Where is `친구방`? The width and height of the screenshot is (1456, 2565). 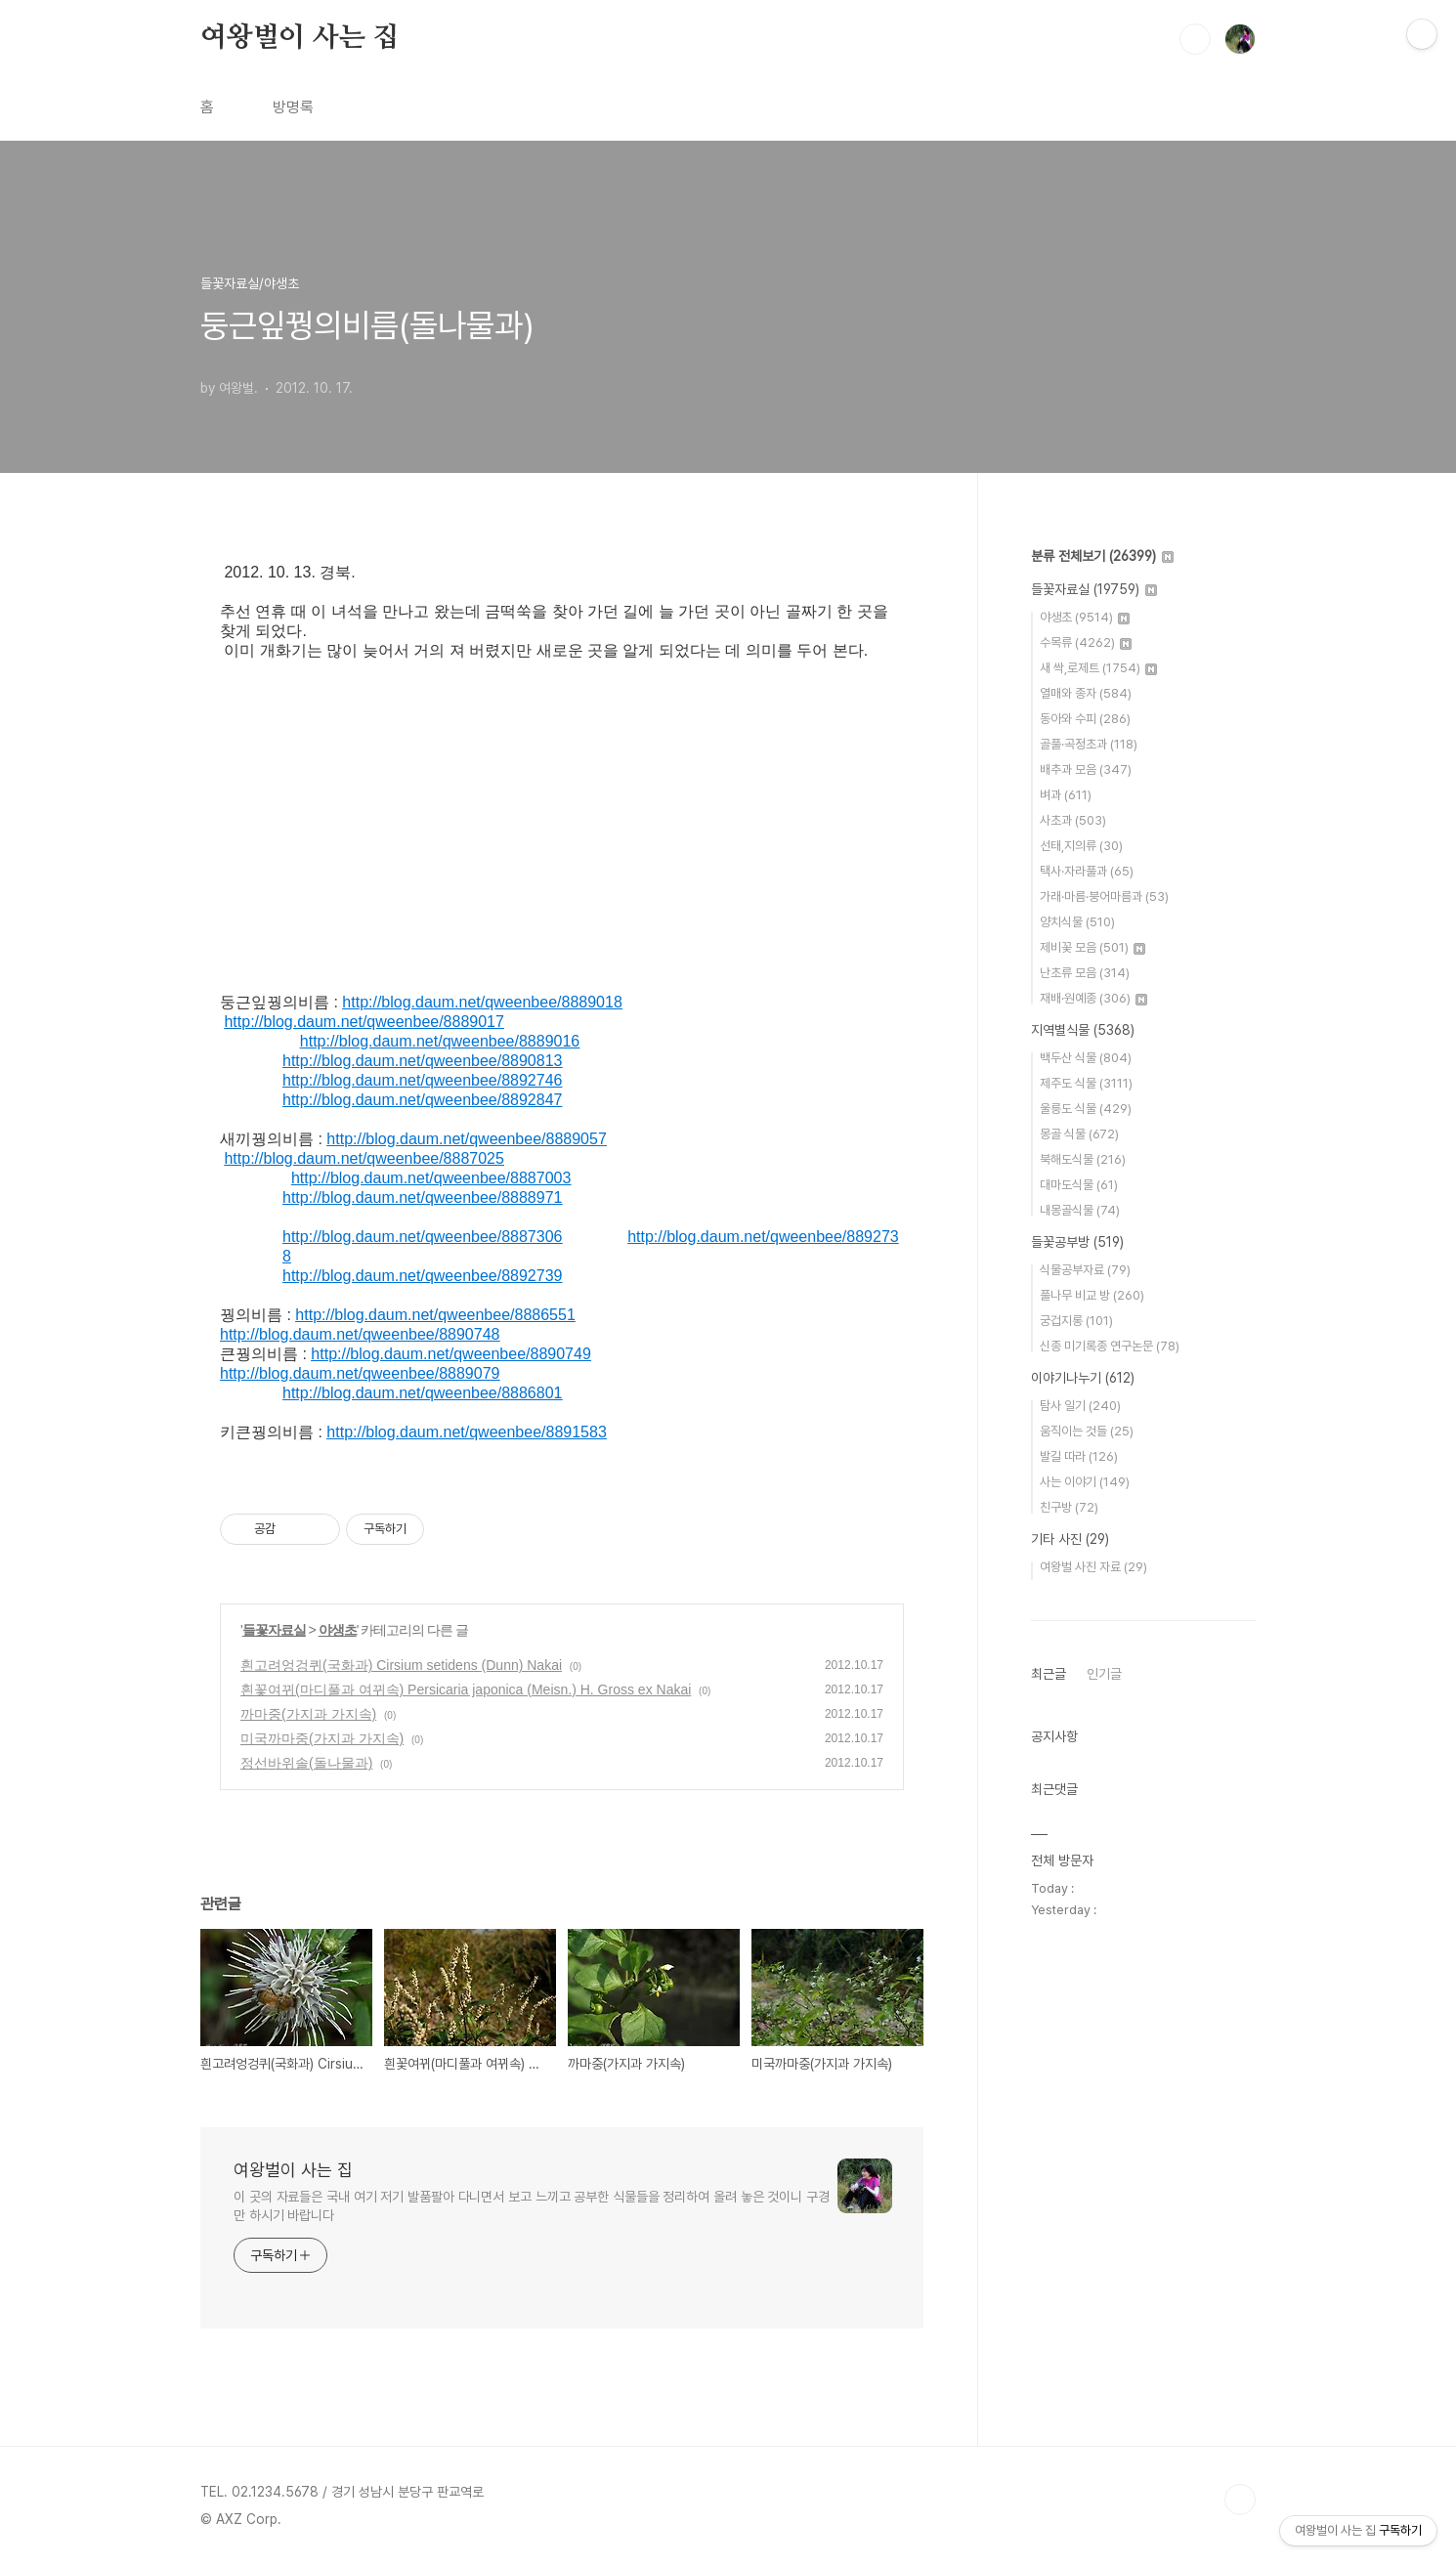 친구방 is located at coordinates (1069, 1507).